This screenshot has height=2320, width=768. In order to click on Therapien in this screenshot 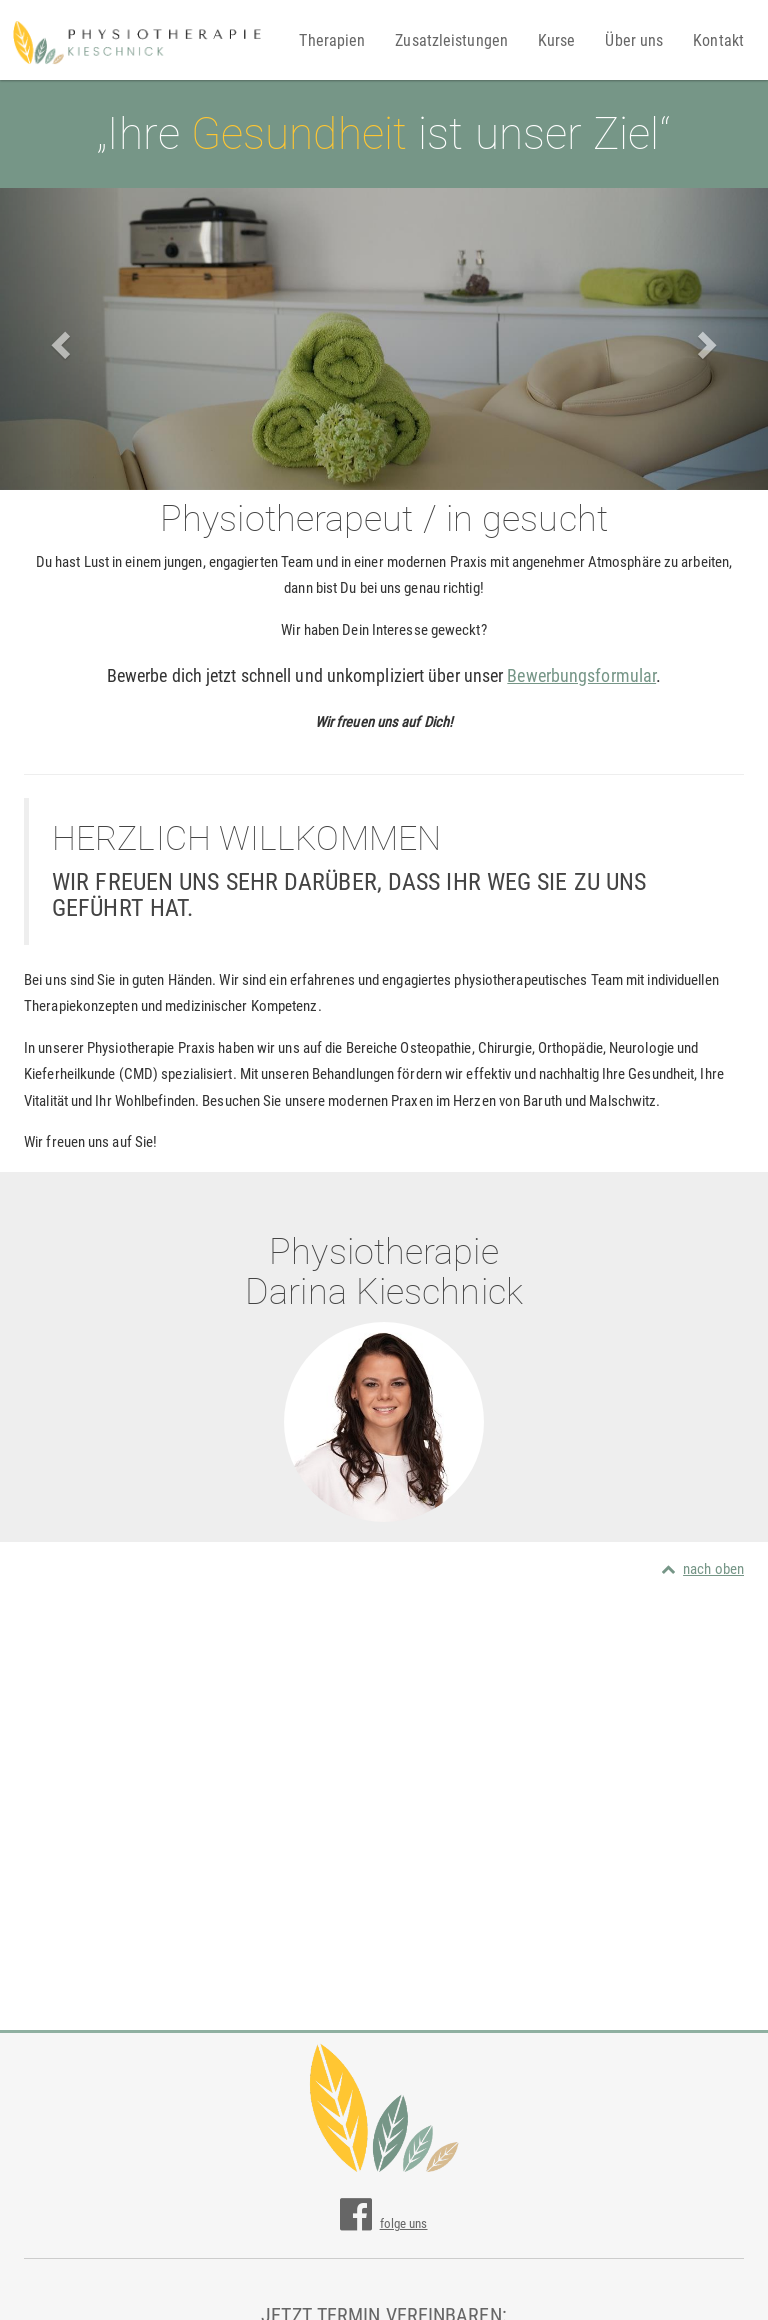, I will do `click(332, 40)`.